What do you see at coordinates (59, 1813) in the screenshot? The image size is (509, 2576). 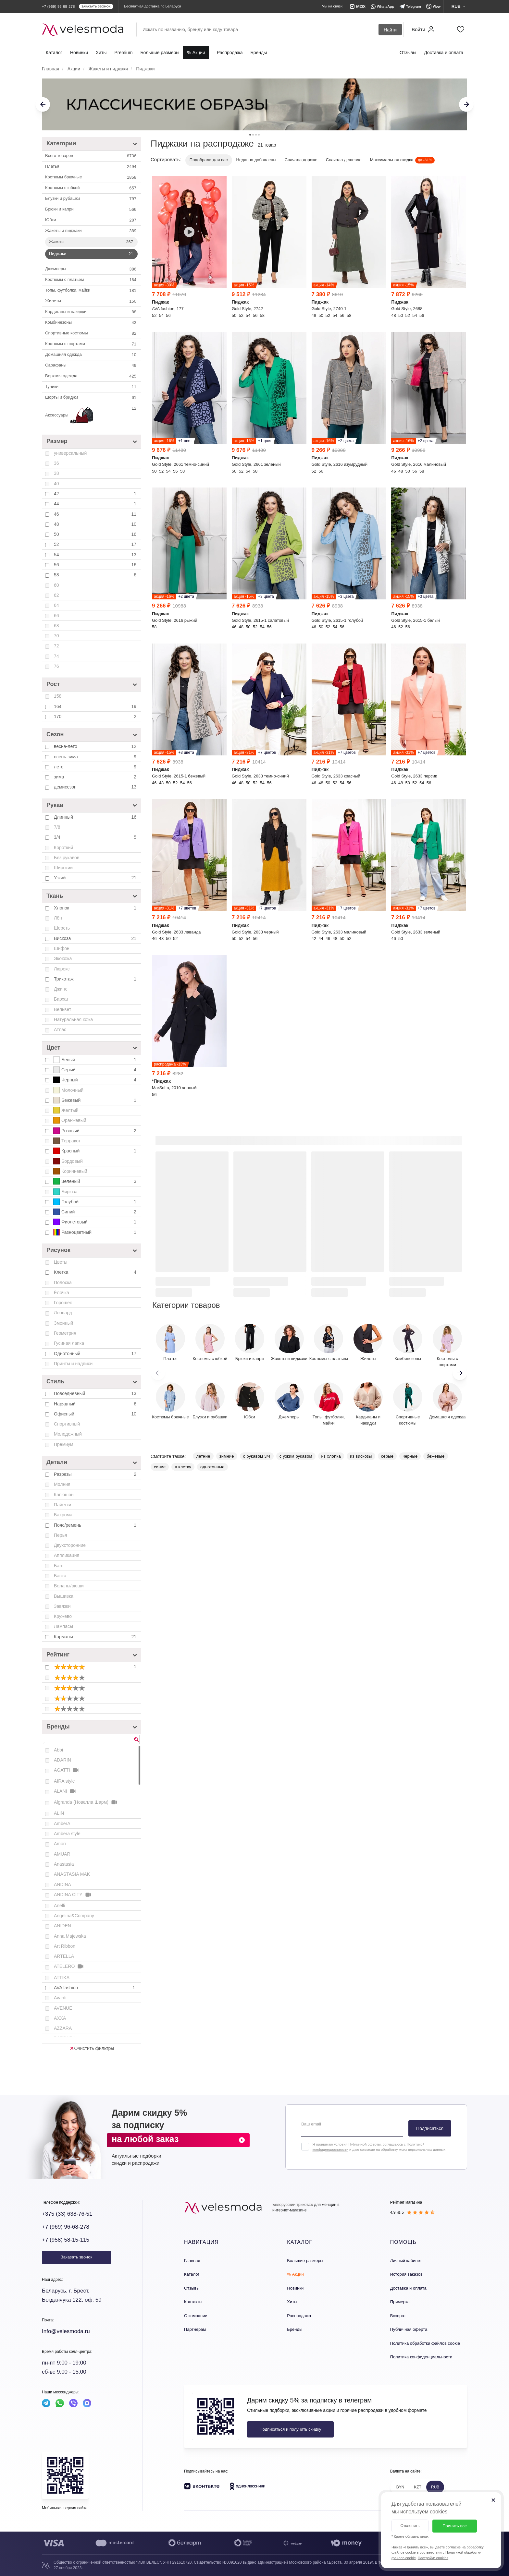 I see `ALIN` at bounding box center [59, 1813].